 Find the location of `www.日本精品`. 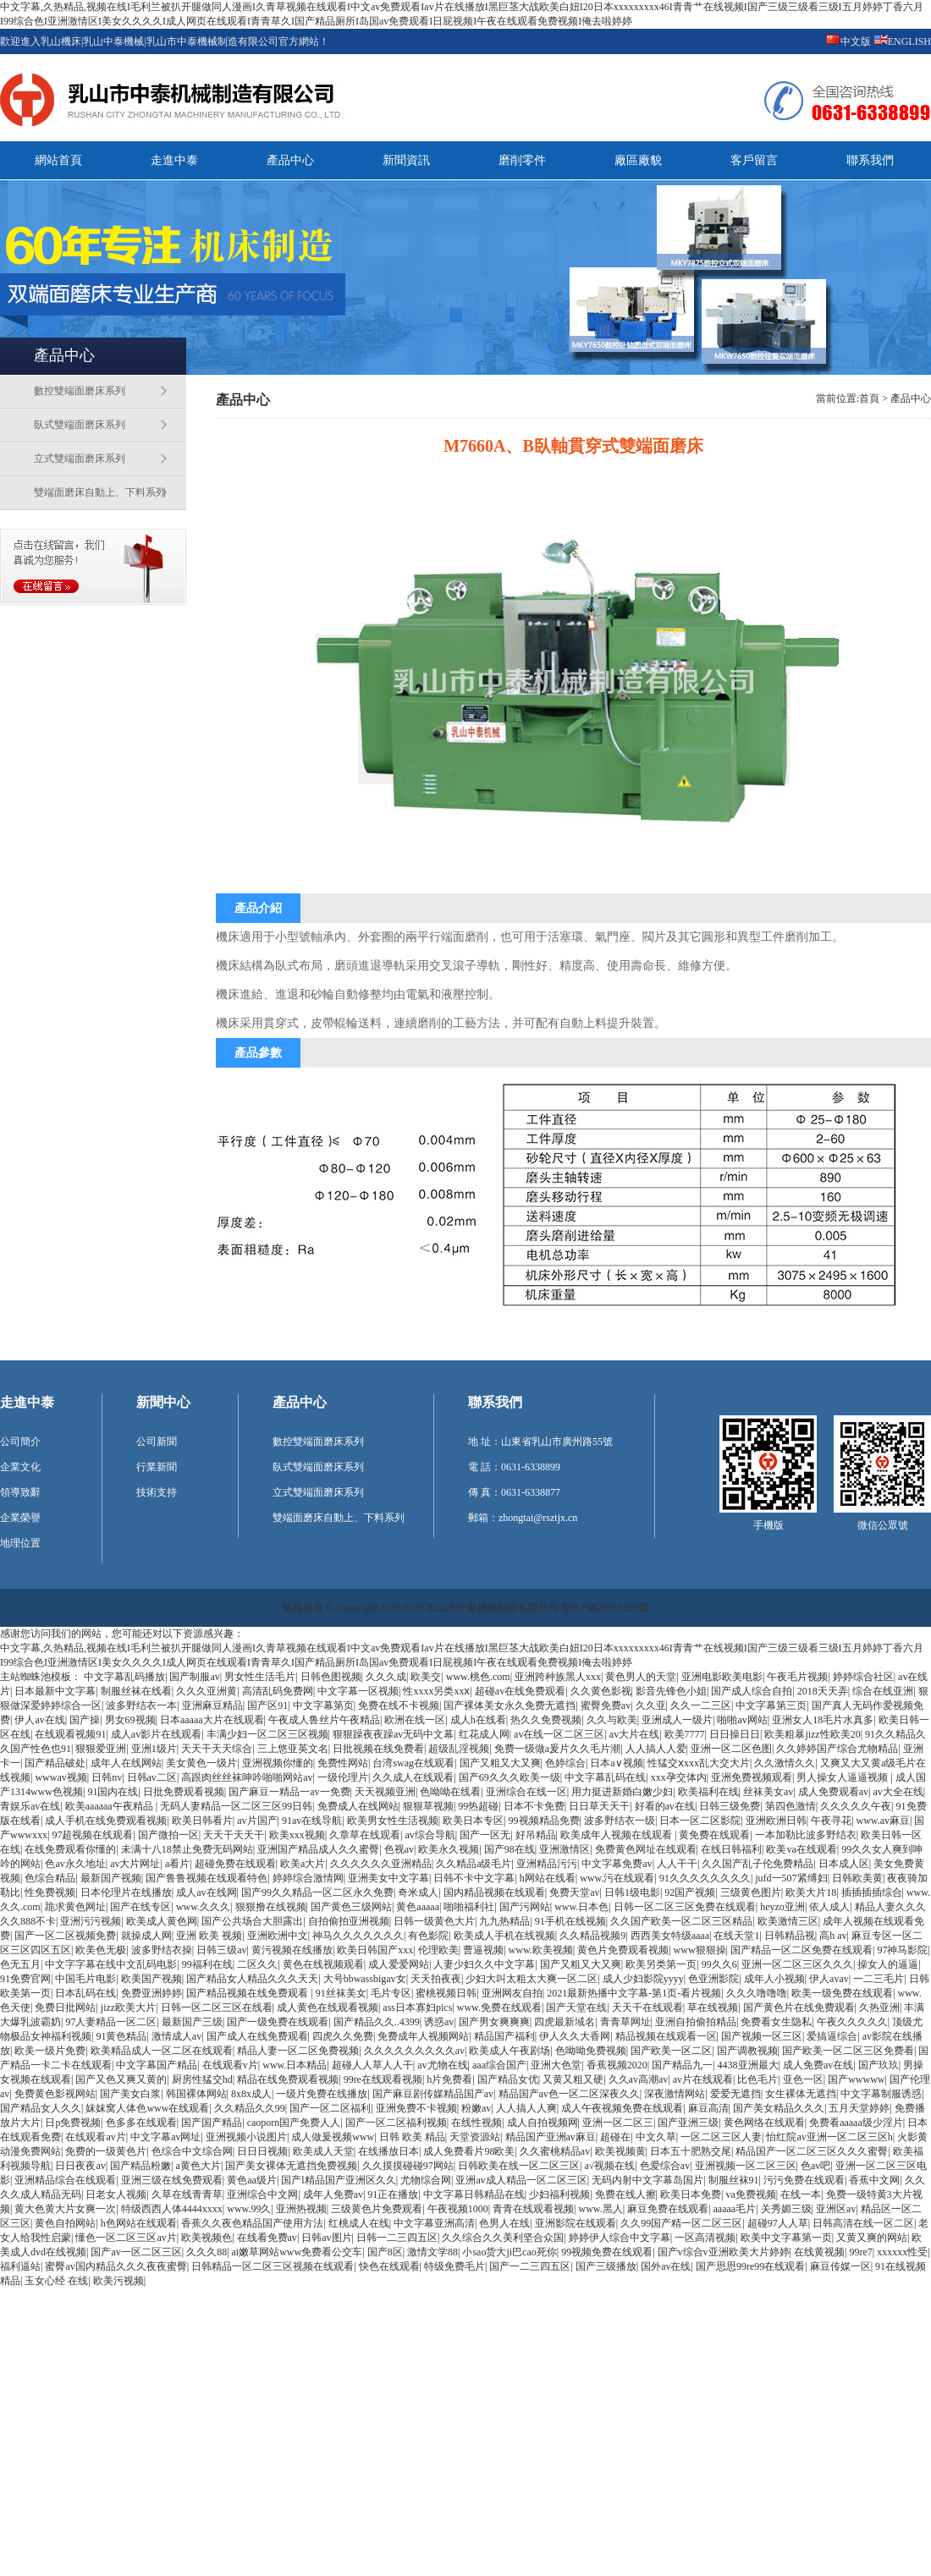

www.日本精品 is located at coordinates (294, 2065).